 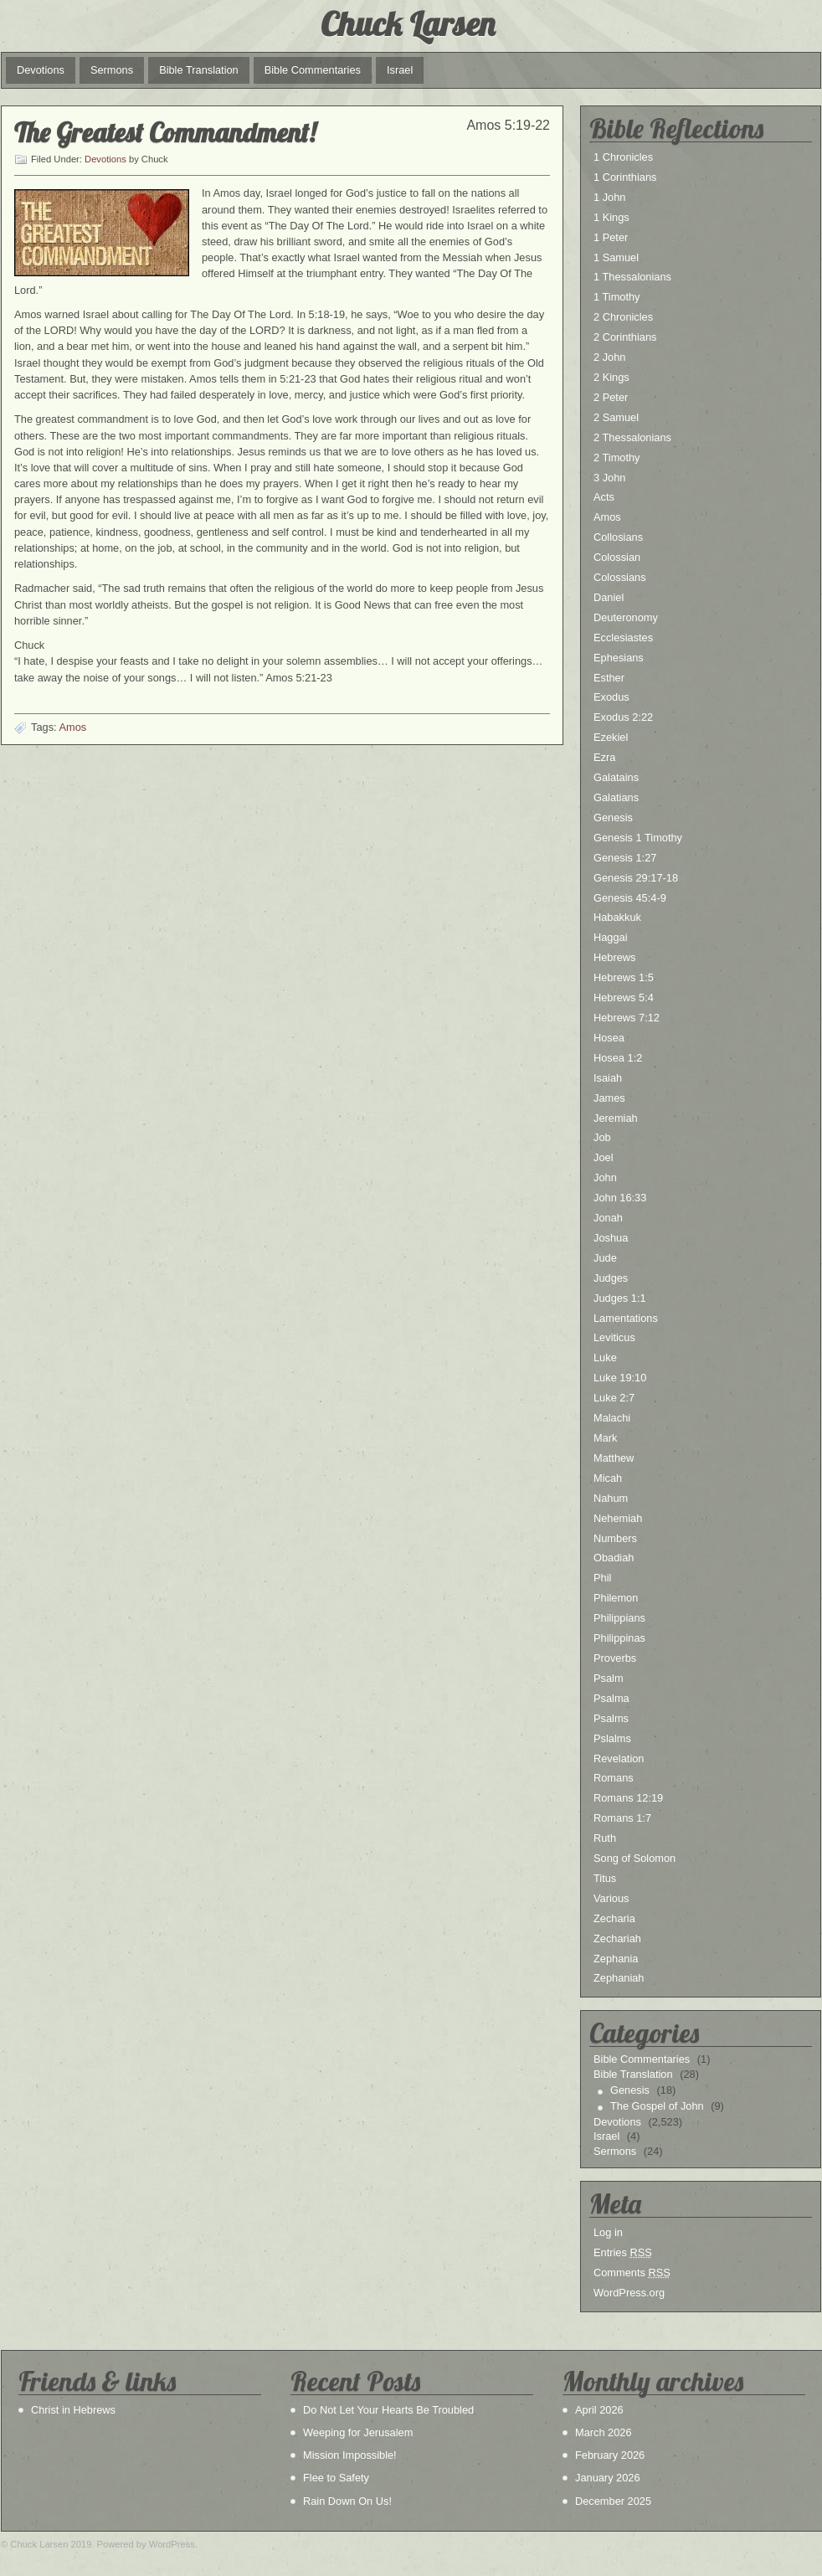 I want to click on Romans, so click(x=613, y=1777).